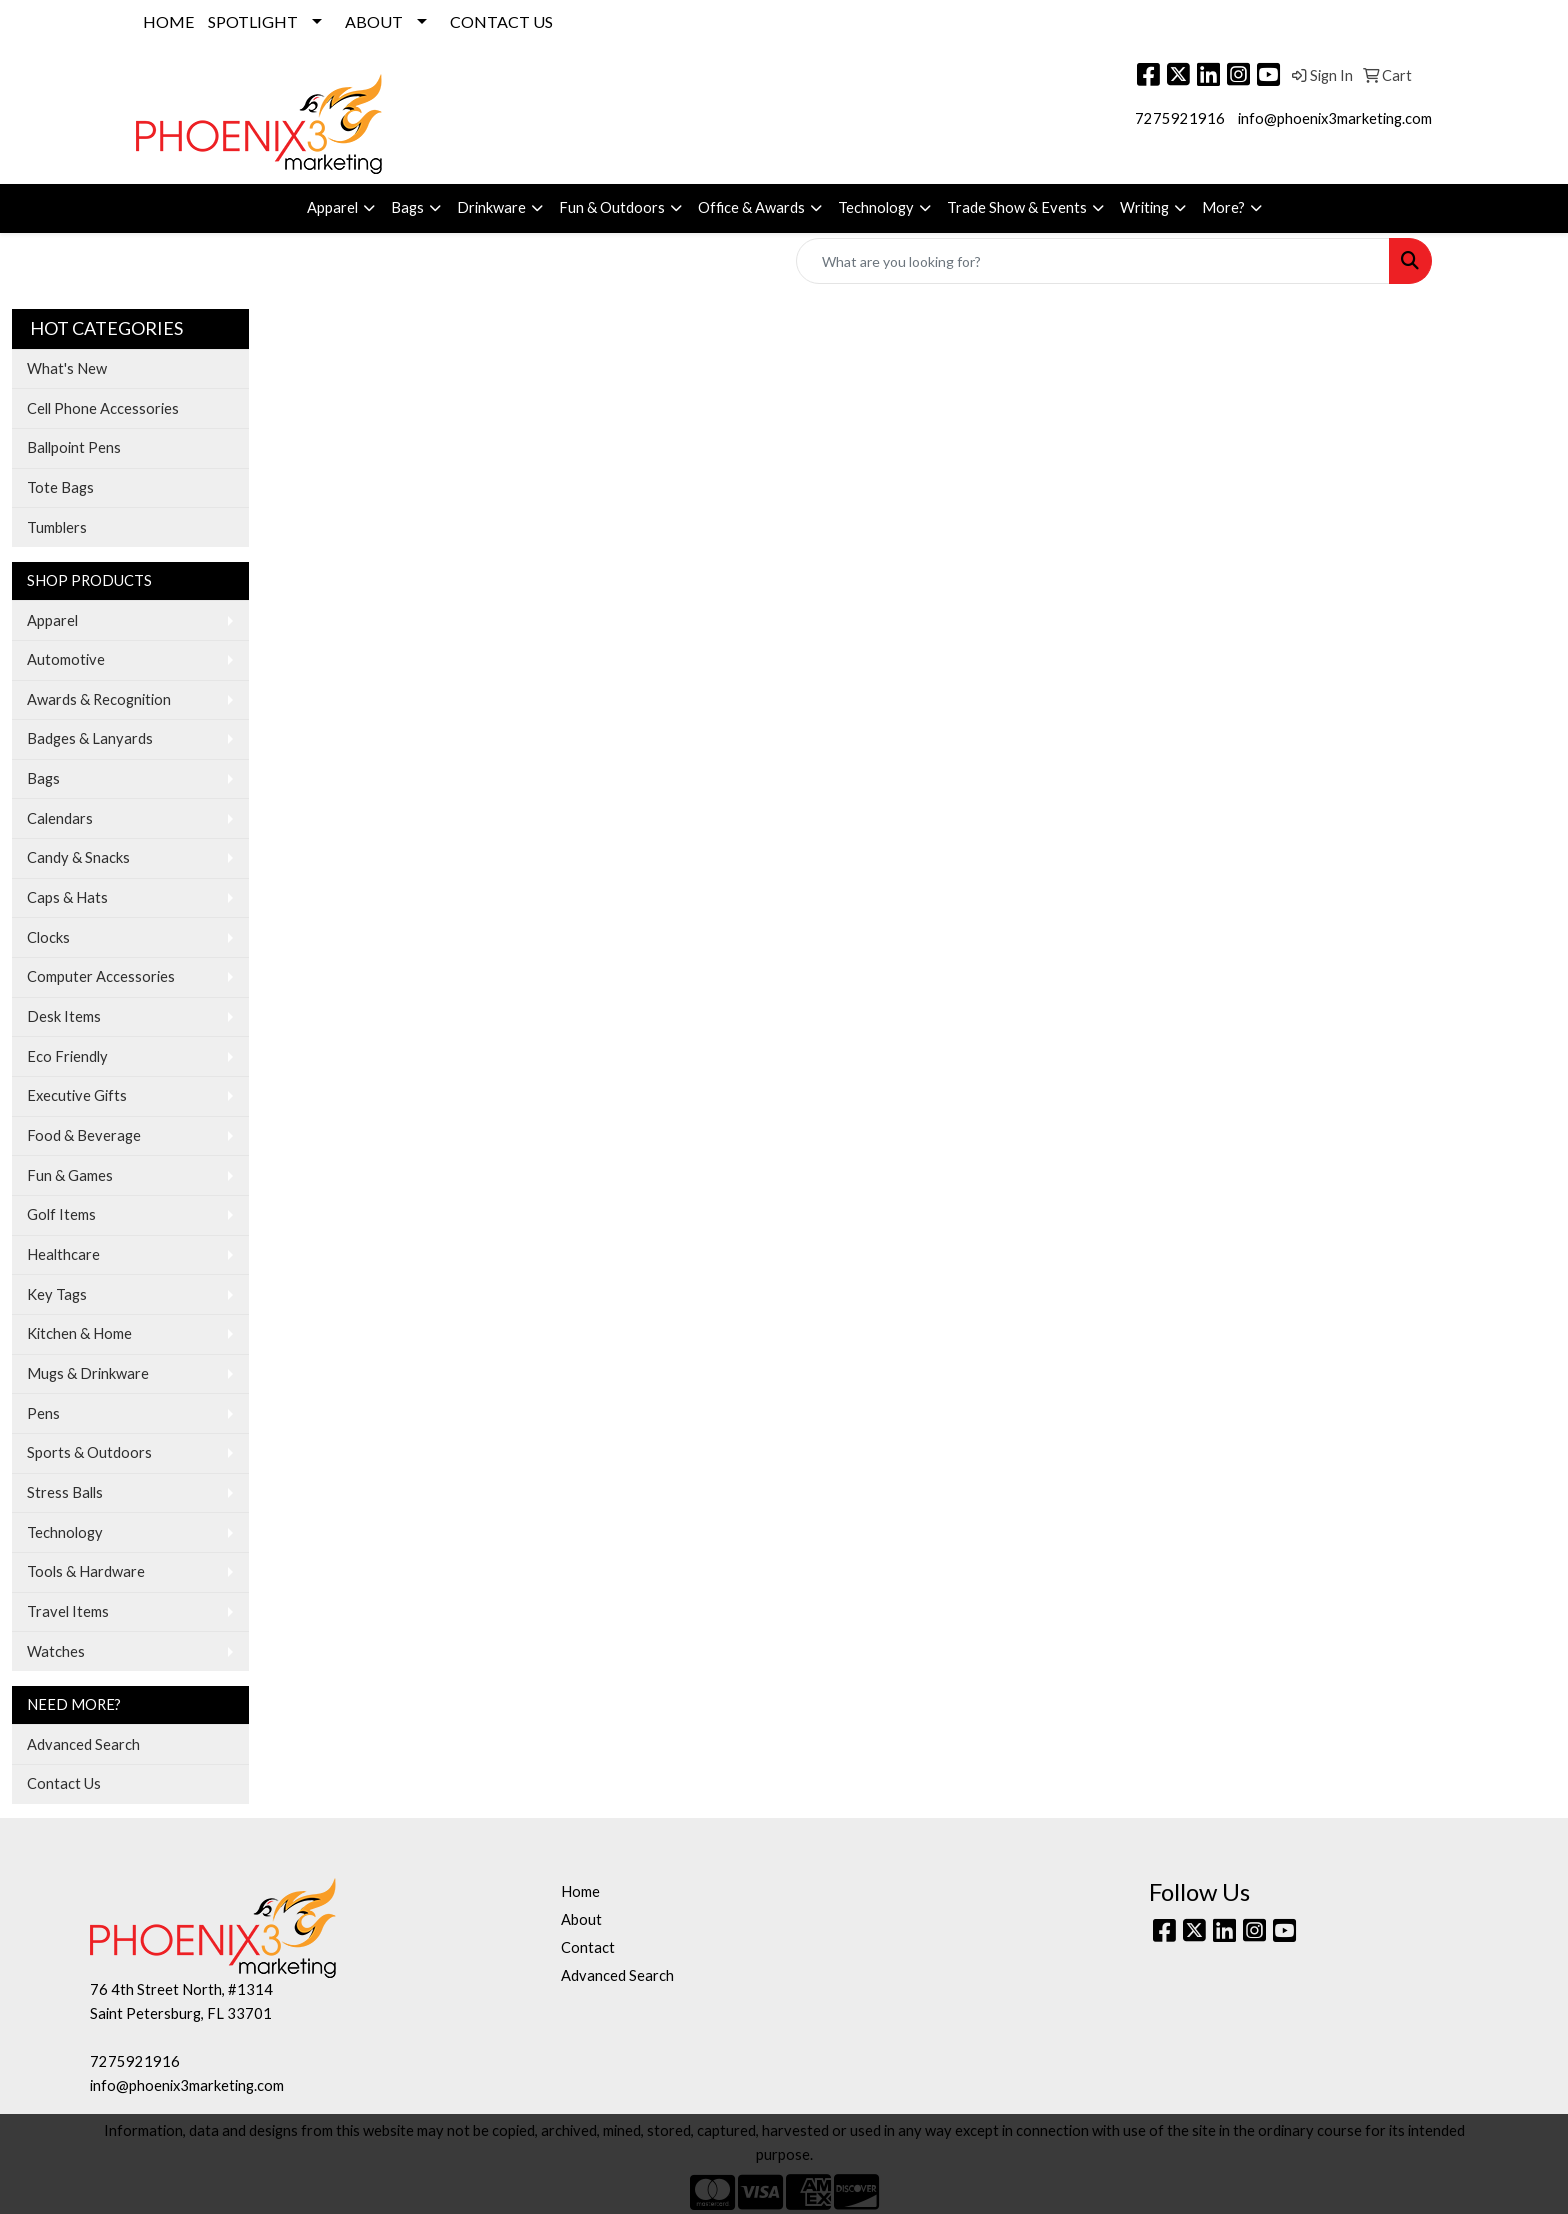 The width and height of the screenshot is (1568, 2214). I want to click on Fun & Outdoors, so click(612, 207).